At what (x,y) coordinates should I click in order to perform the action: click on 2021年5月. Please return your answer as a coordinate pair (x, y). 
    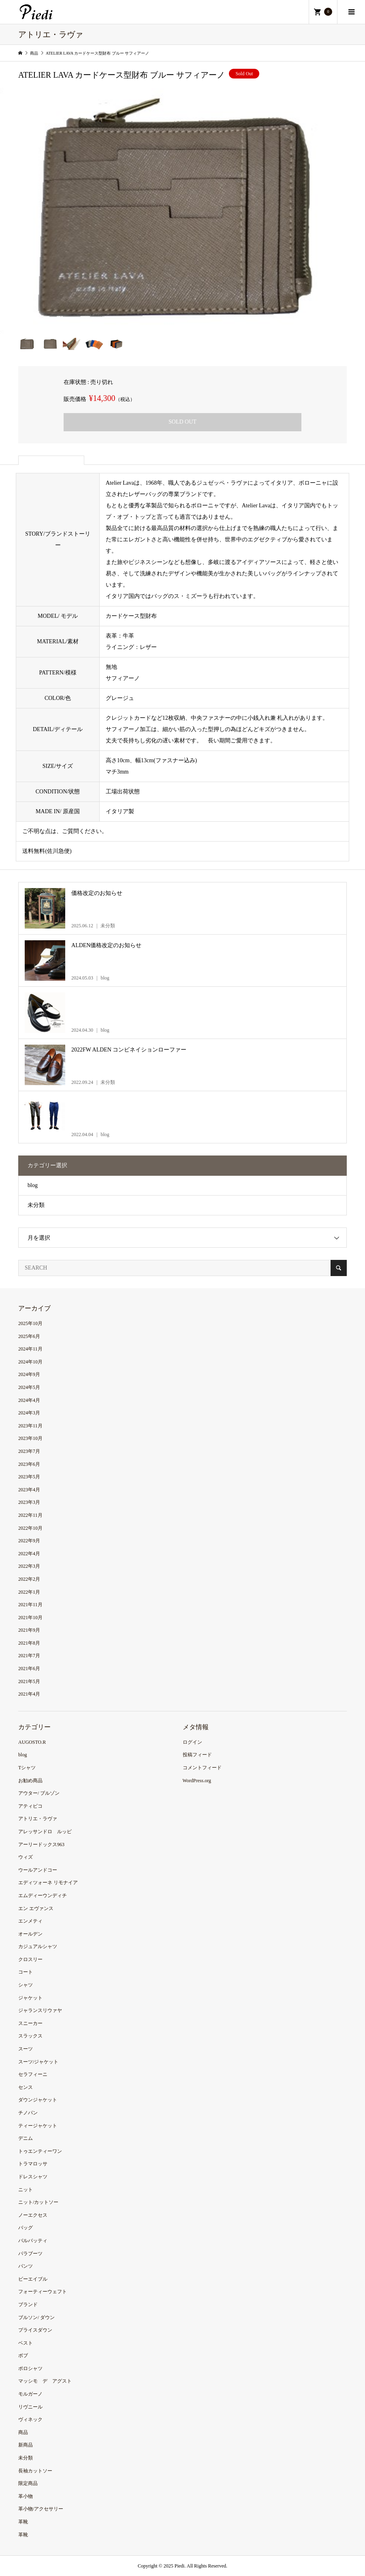
    Looking at the image, I should click on (29, 1681).